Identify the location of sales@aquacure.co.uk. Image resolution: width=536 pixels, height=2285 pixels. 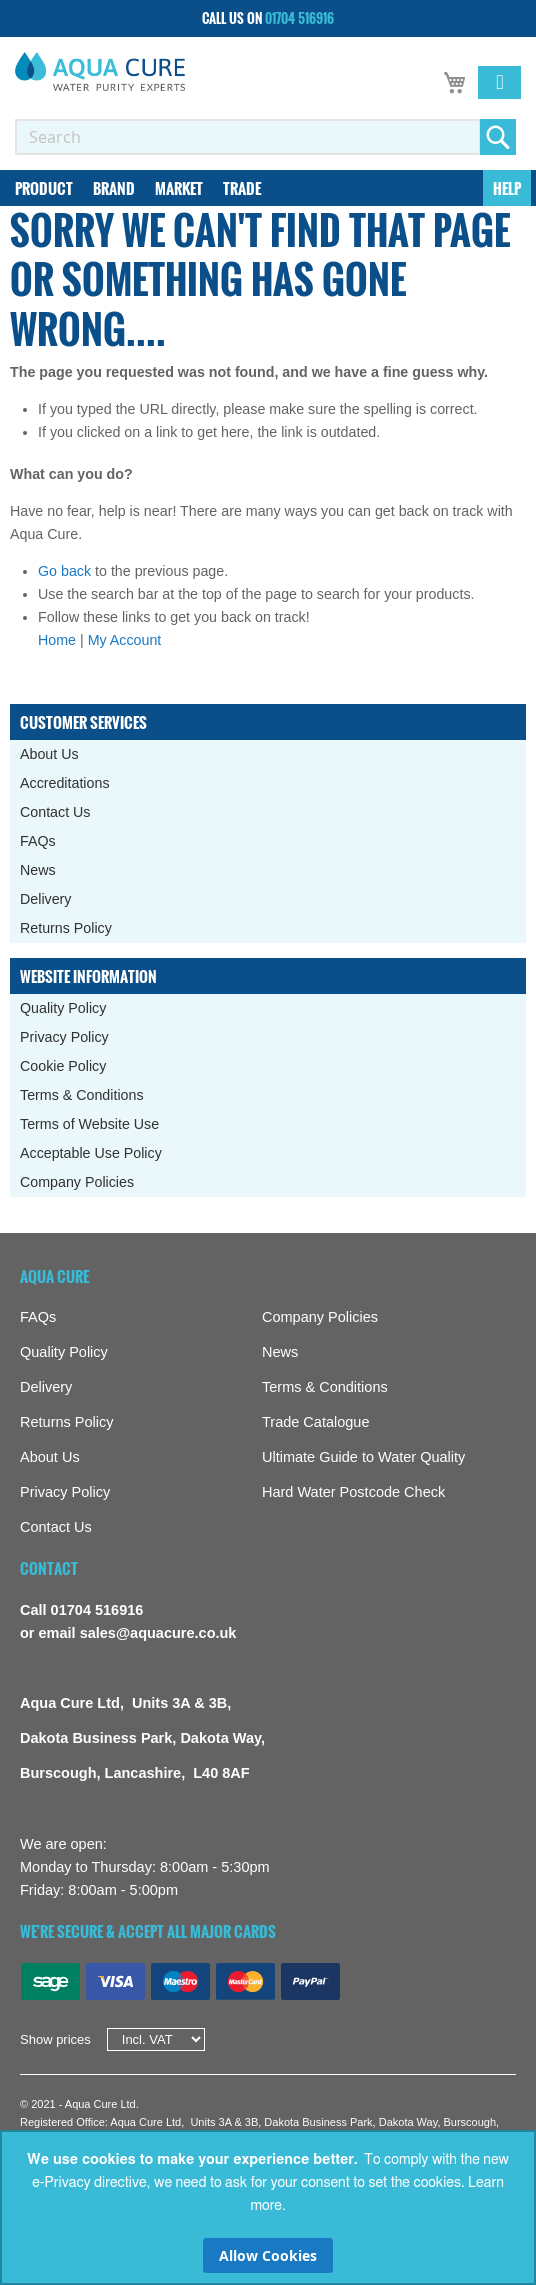
(158, 1633).